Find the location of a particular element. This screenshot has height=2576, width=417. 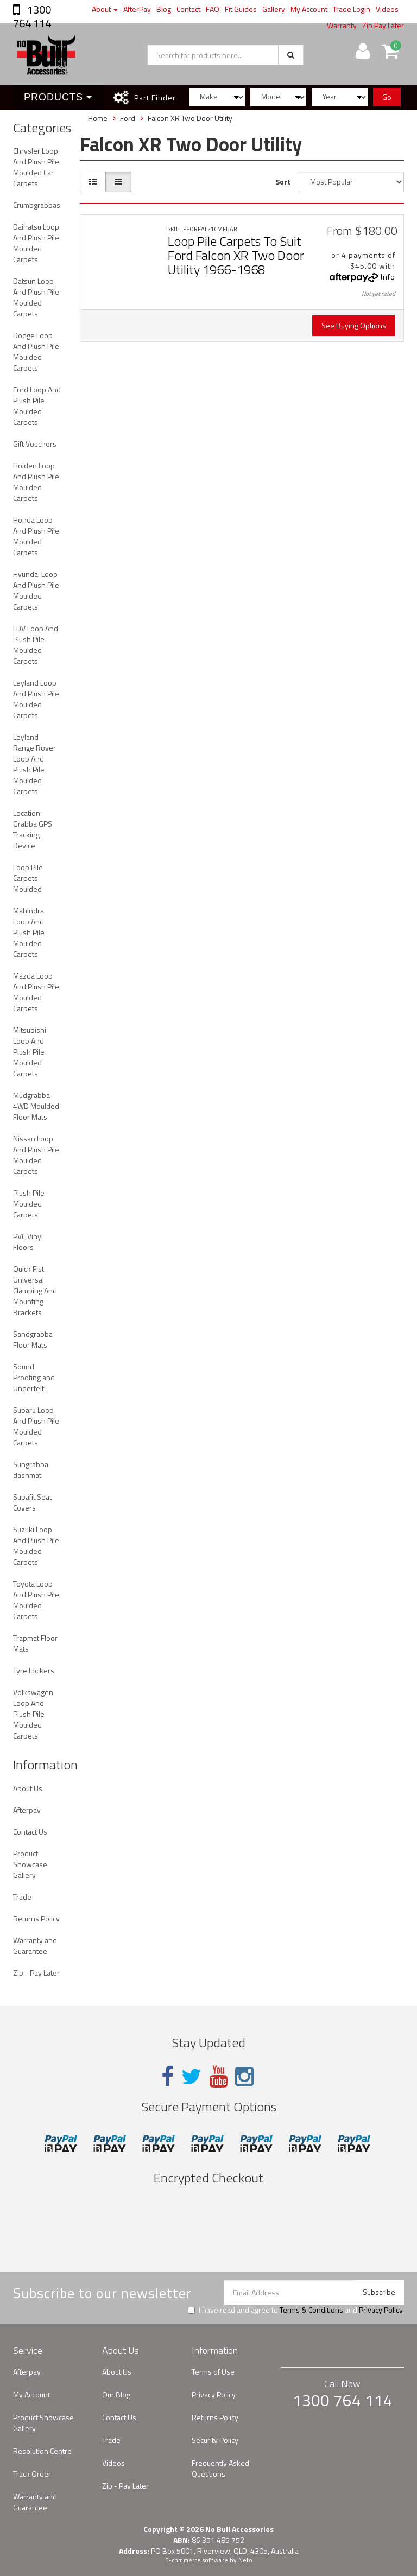

Sound Proofing and Underfelt is located at coordinates (34, 1377).